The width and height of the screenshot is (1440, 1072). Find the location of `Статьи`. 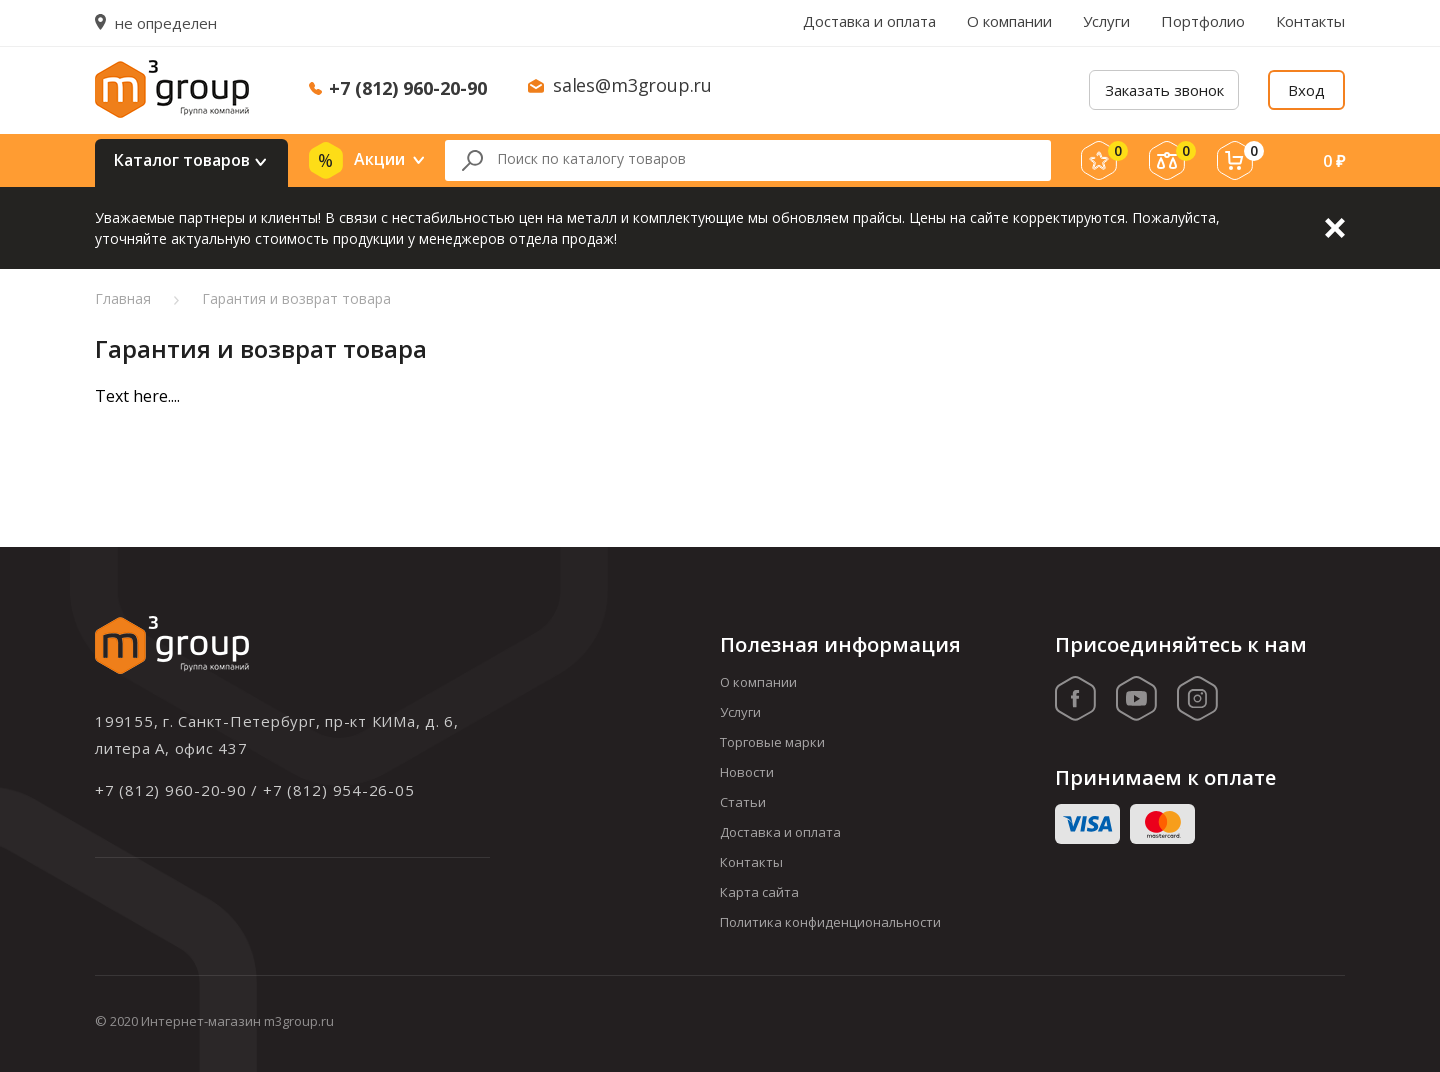

Статьи is located at coordinates (743, 802).